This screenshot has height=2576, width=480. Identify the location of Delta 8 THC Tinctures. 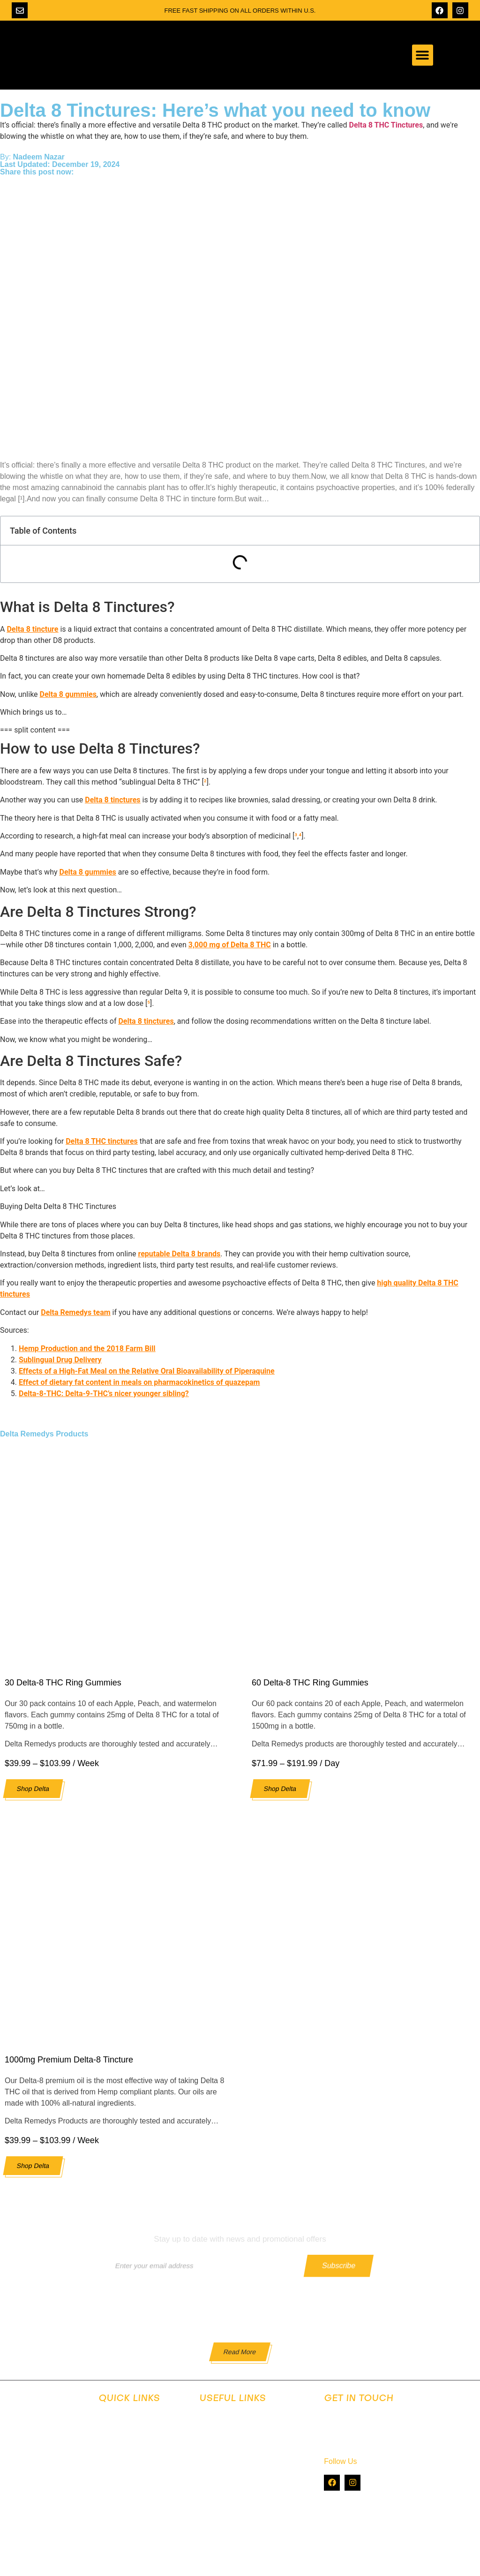
(386, 125).